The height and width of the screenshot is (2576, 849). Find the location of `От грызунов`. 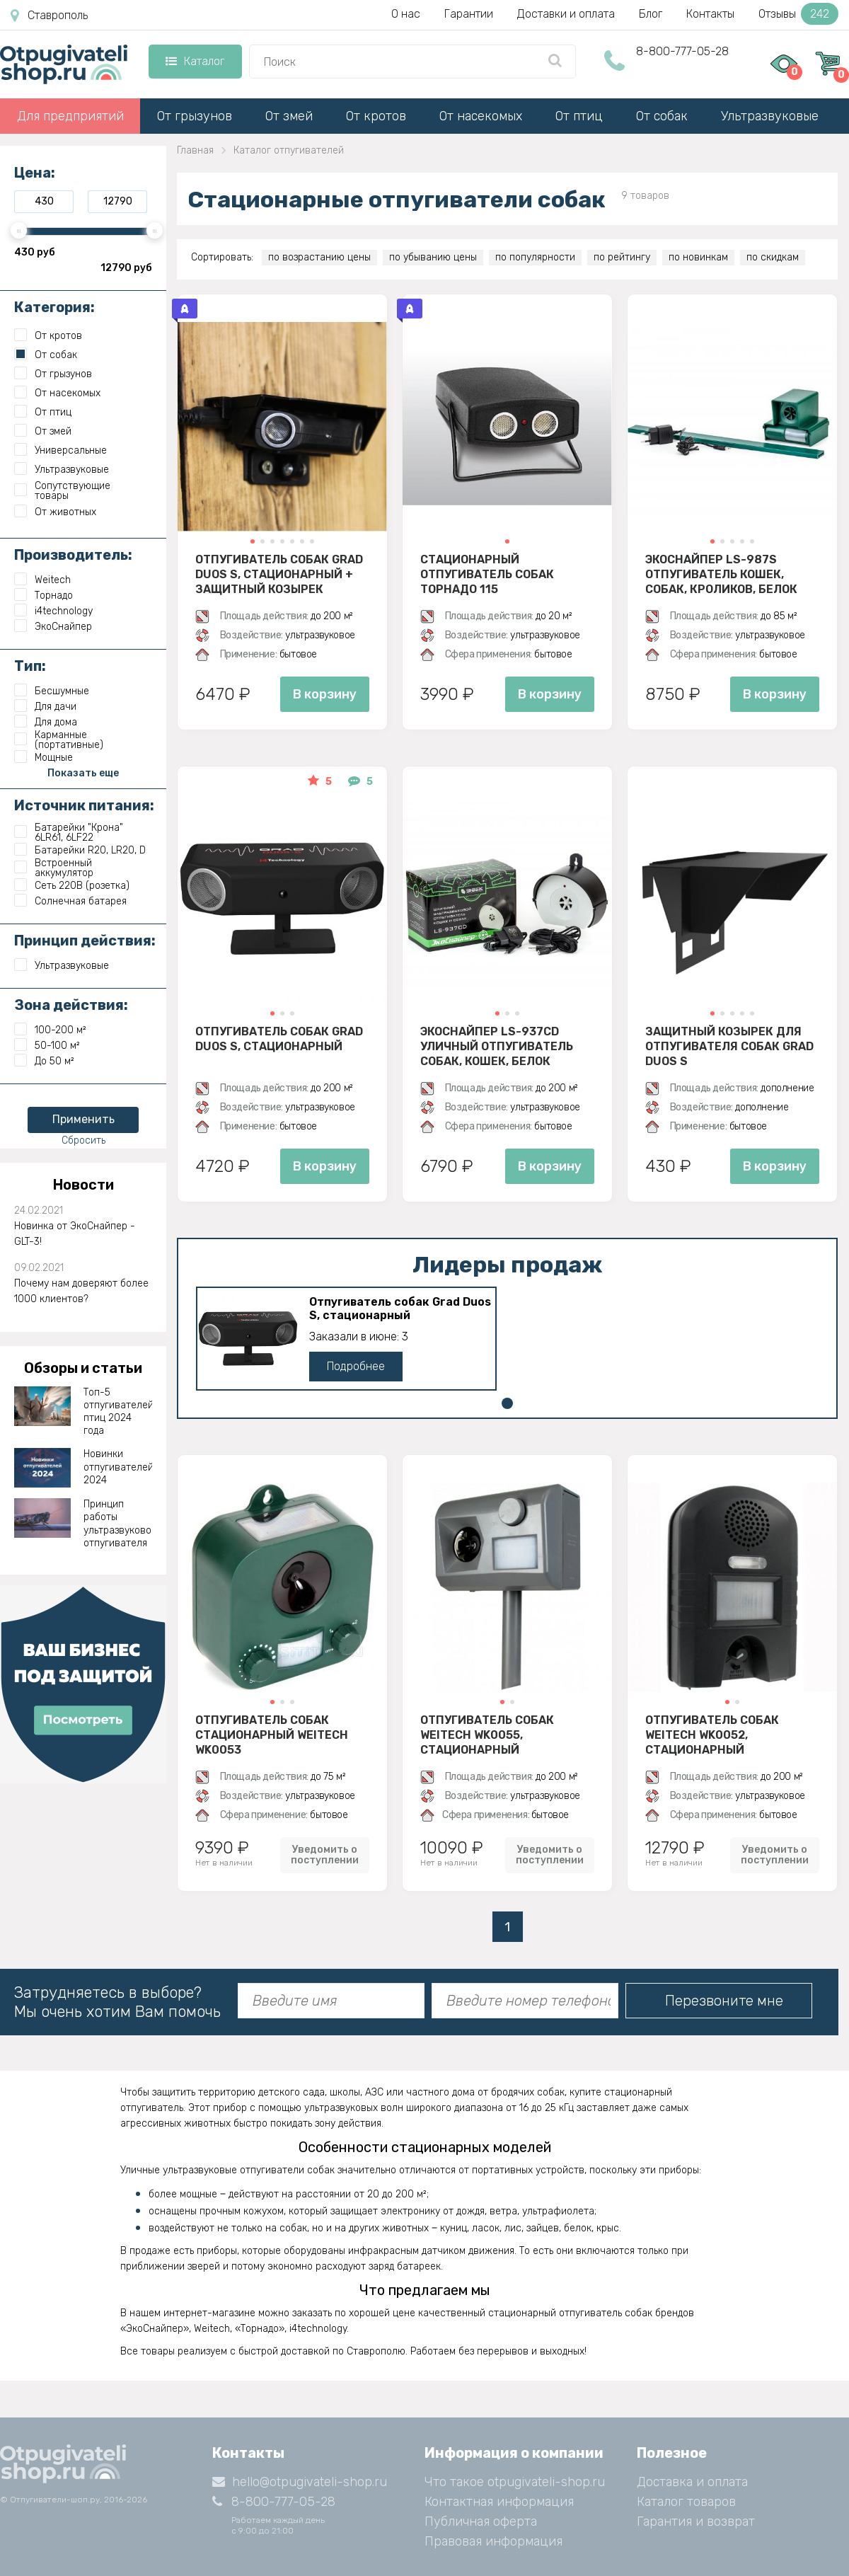

От грызунов is located at coordinates (194, 116).